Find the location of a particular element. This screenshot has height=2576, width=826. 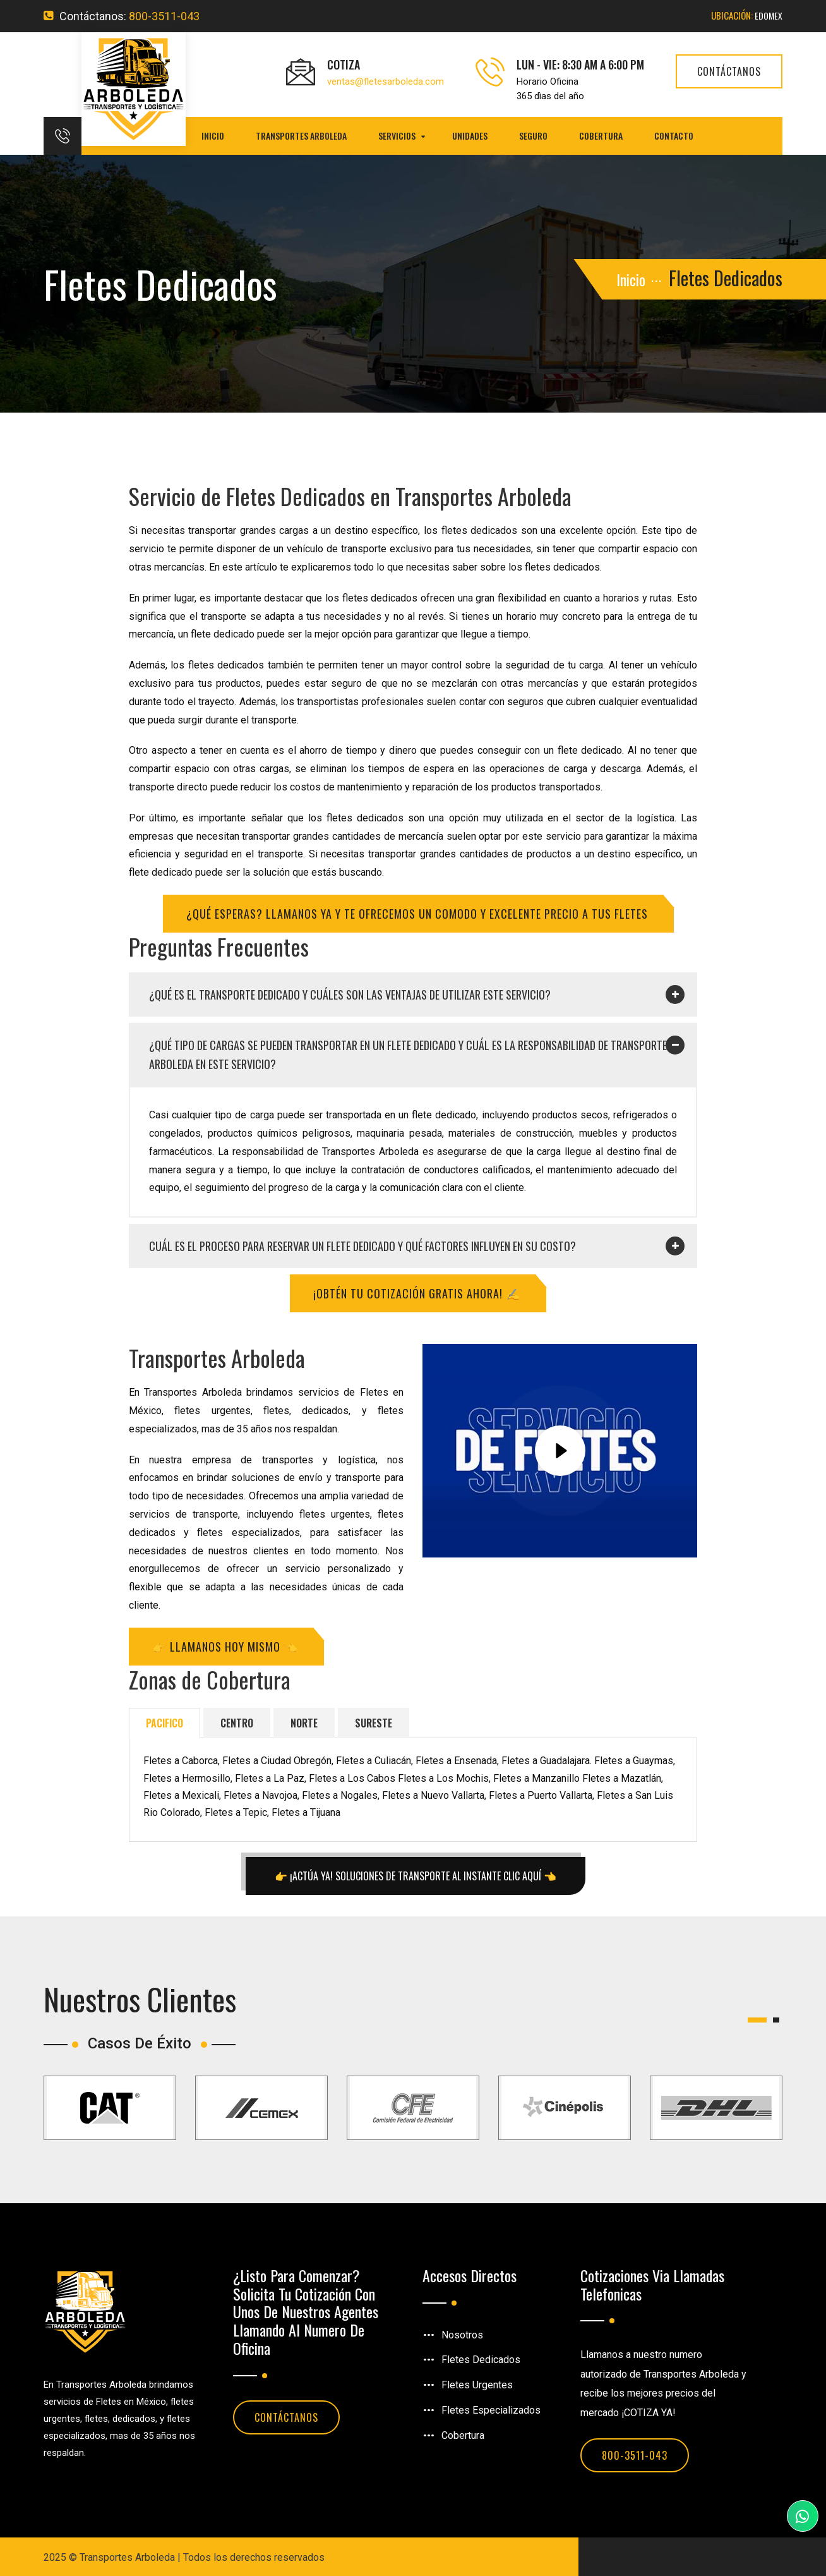

Contacto is located at coordinates (673, 135).